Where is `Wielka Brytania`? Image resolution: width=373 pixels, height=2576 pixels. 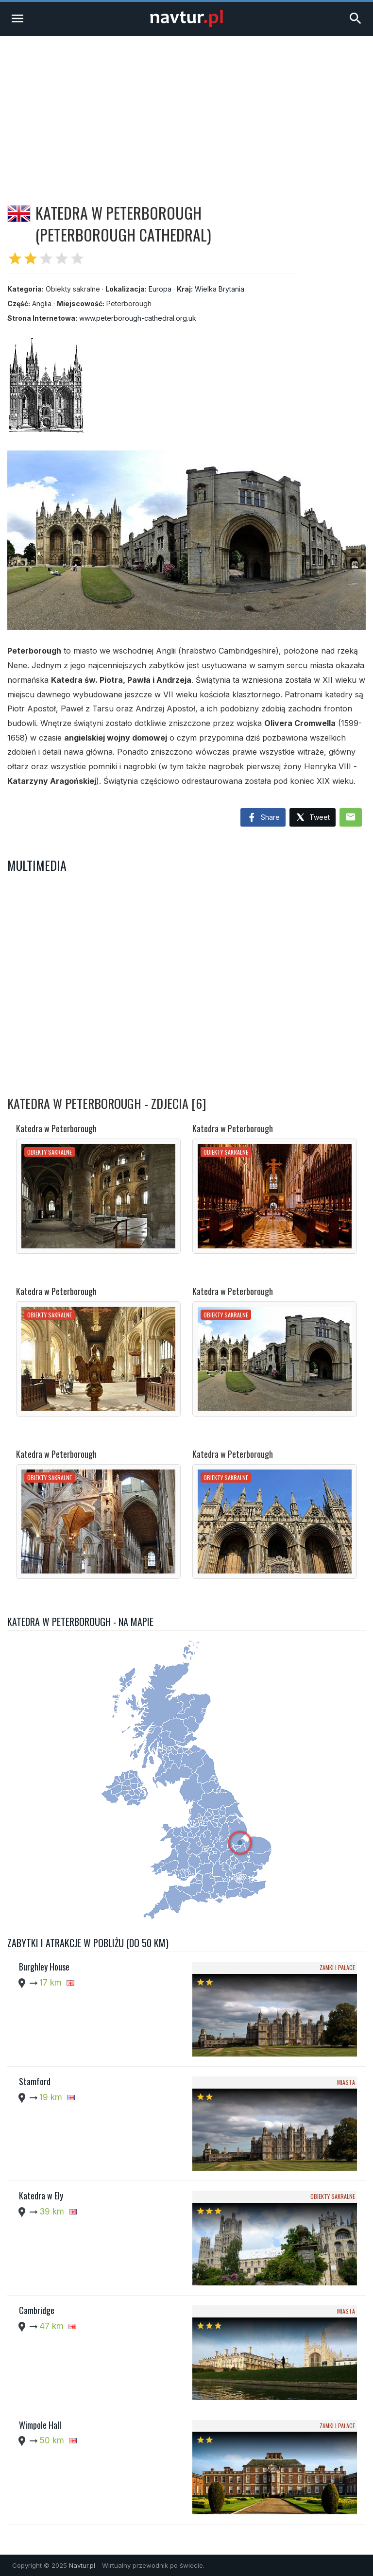 Wielka Brytania is located at coordinates (219, 289).